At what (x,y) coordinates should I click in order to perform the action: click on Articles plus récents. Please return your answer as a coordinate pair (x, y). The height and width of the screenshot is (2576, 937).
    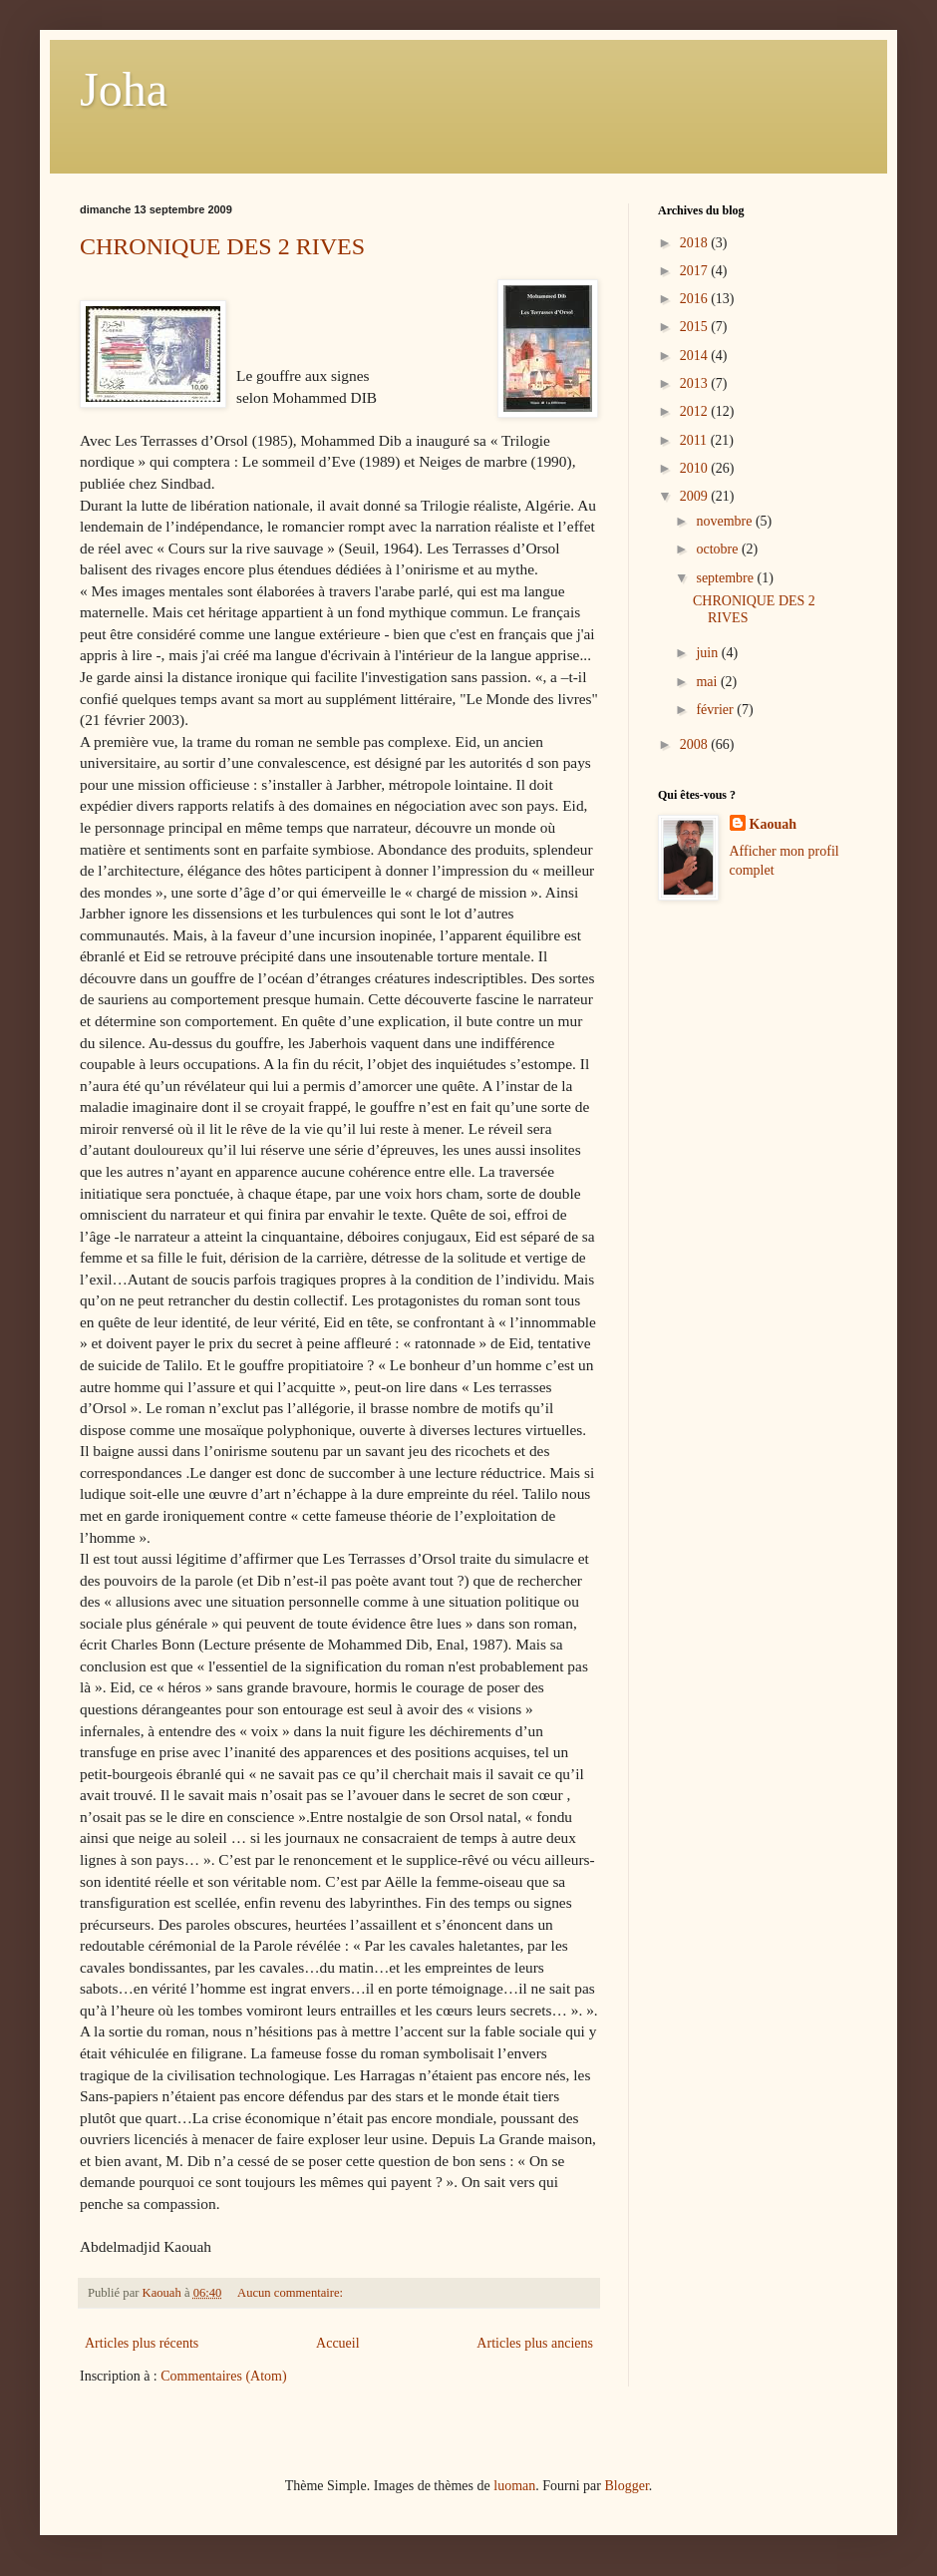
    Looking at the image, I should click on (141, 2343).